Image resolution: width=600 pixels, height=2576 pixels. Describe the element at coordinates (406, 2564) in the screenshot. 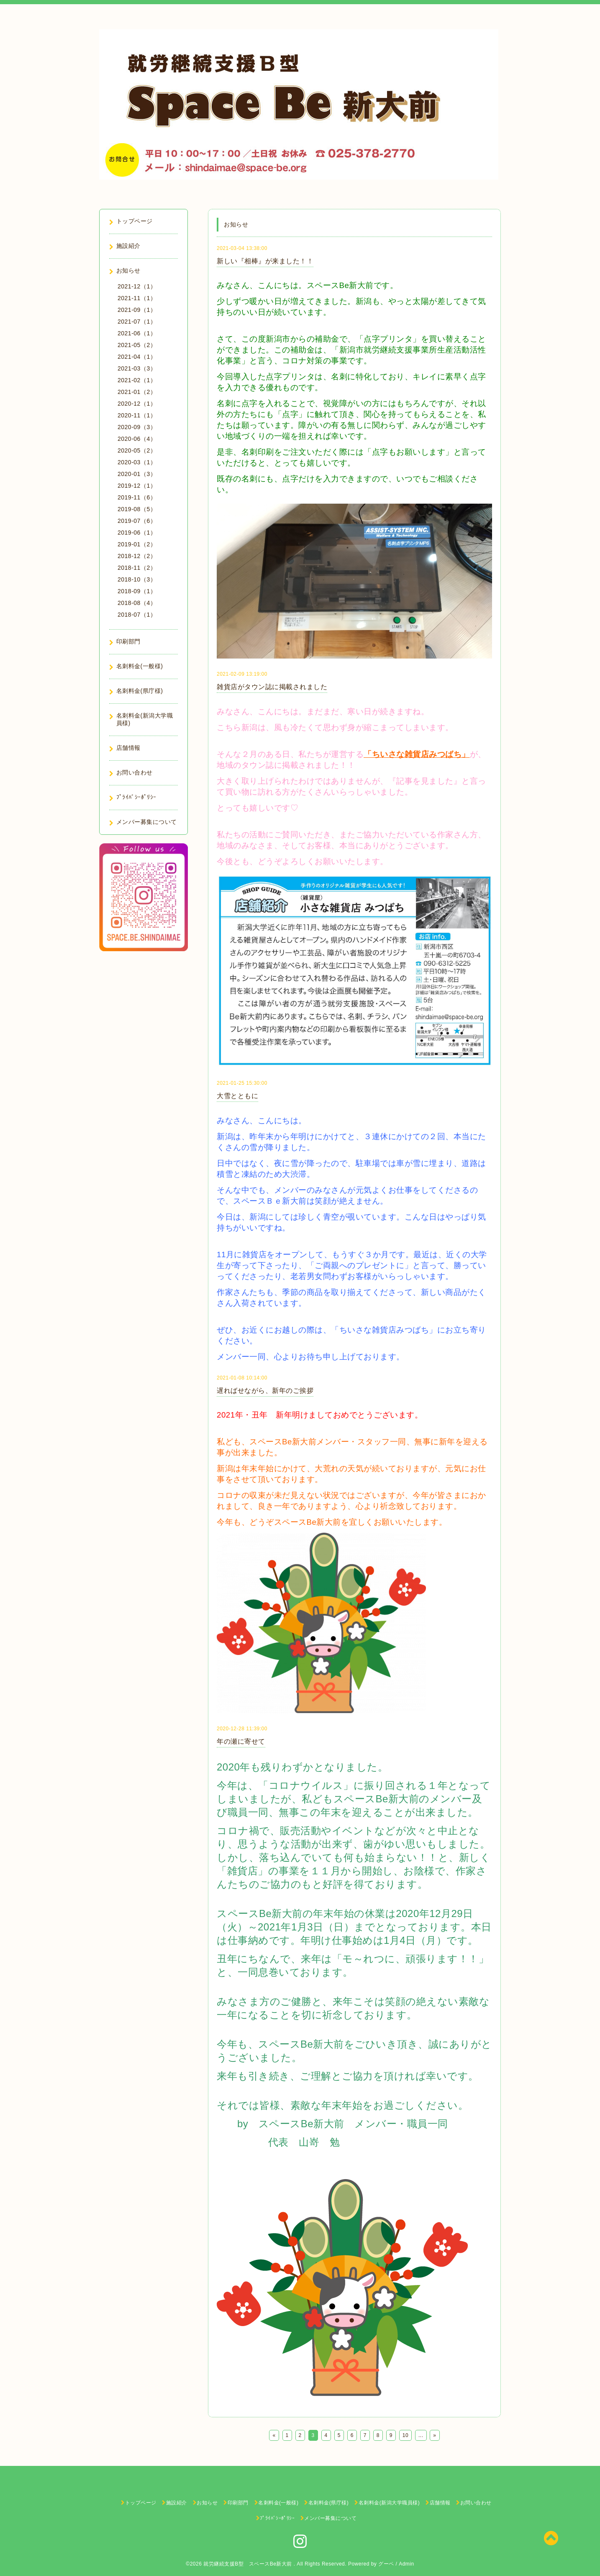

I see `Admin` at that location.